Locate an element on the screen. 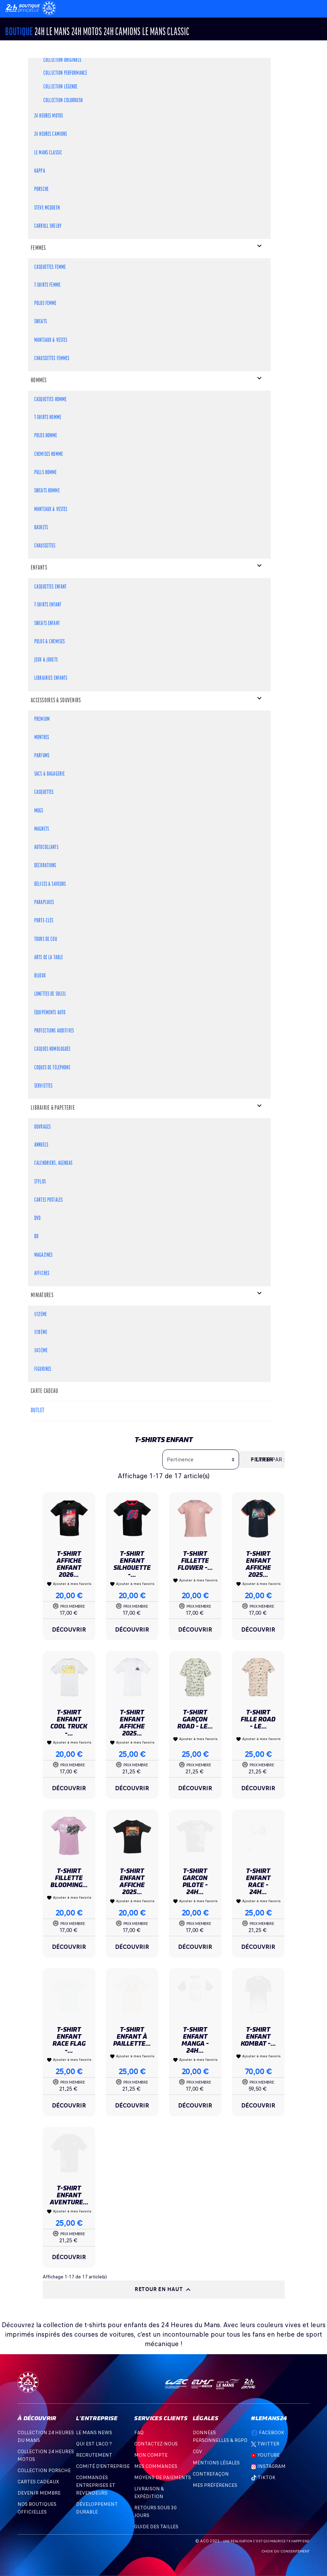 This screenshot has width=327, height=2576. T-shirt Enfant Silhouette -... is located at coordinates (132, 1564).